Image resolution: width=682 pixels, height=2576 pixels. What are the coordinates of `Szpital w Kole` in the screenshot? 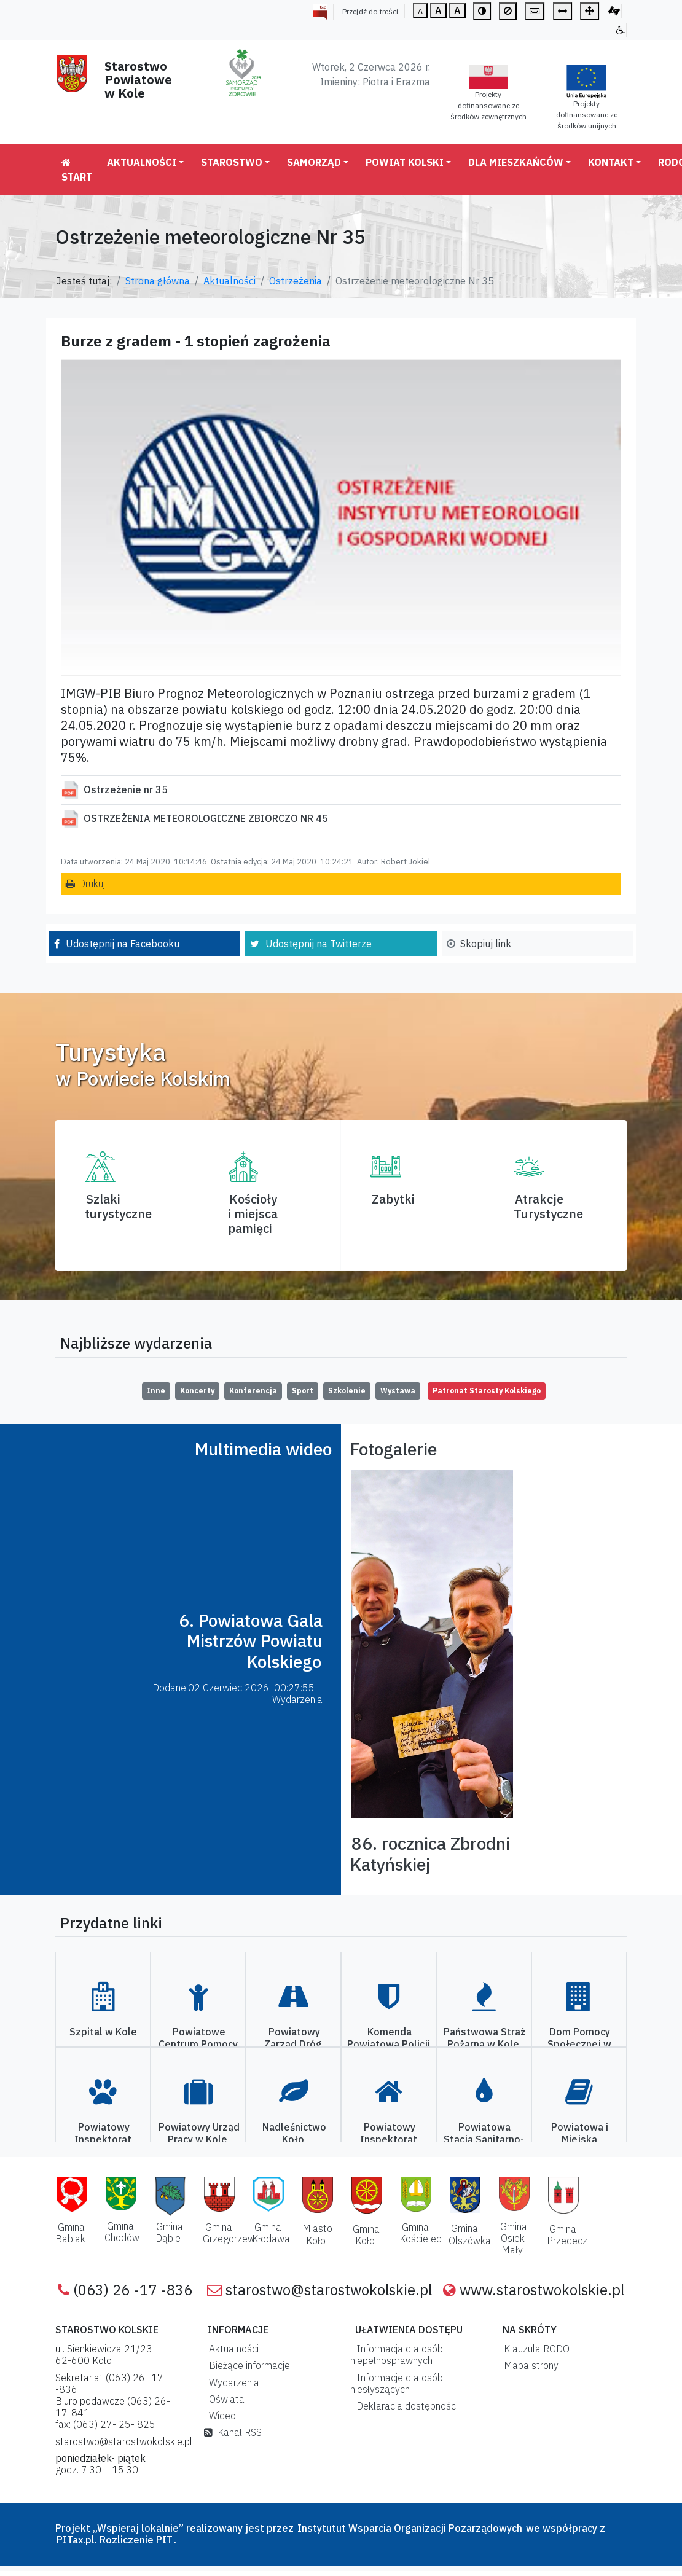 It's located at (103, 2032).